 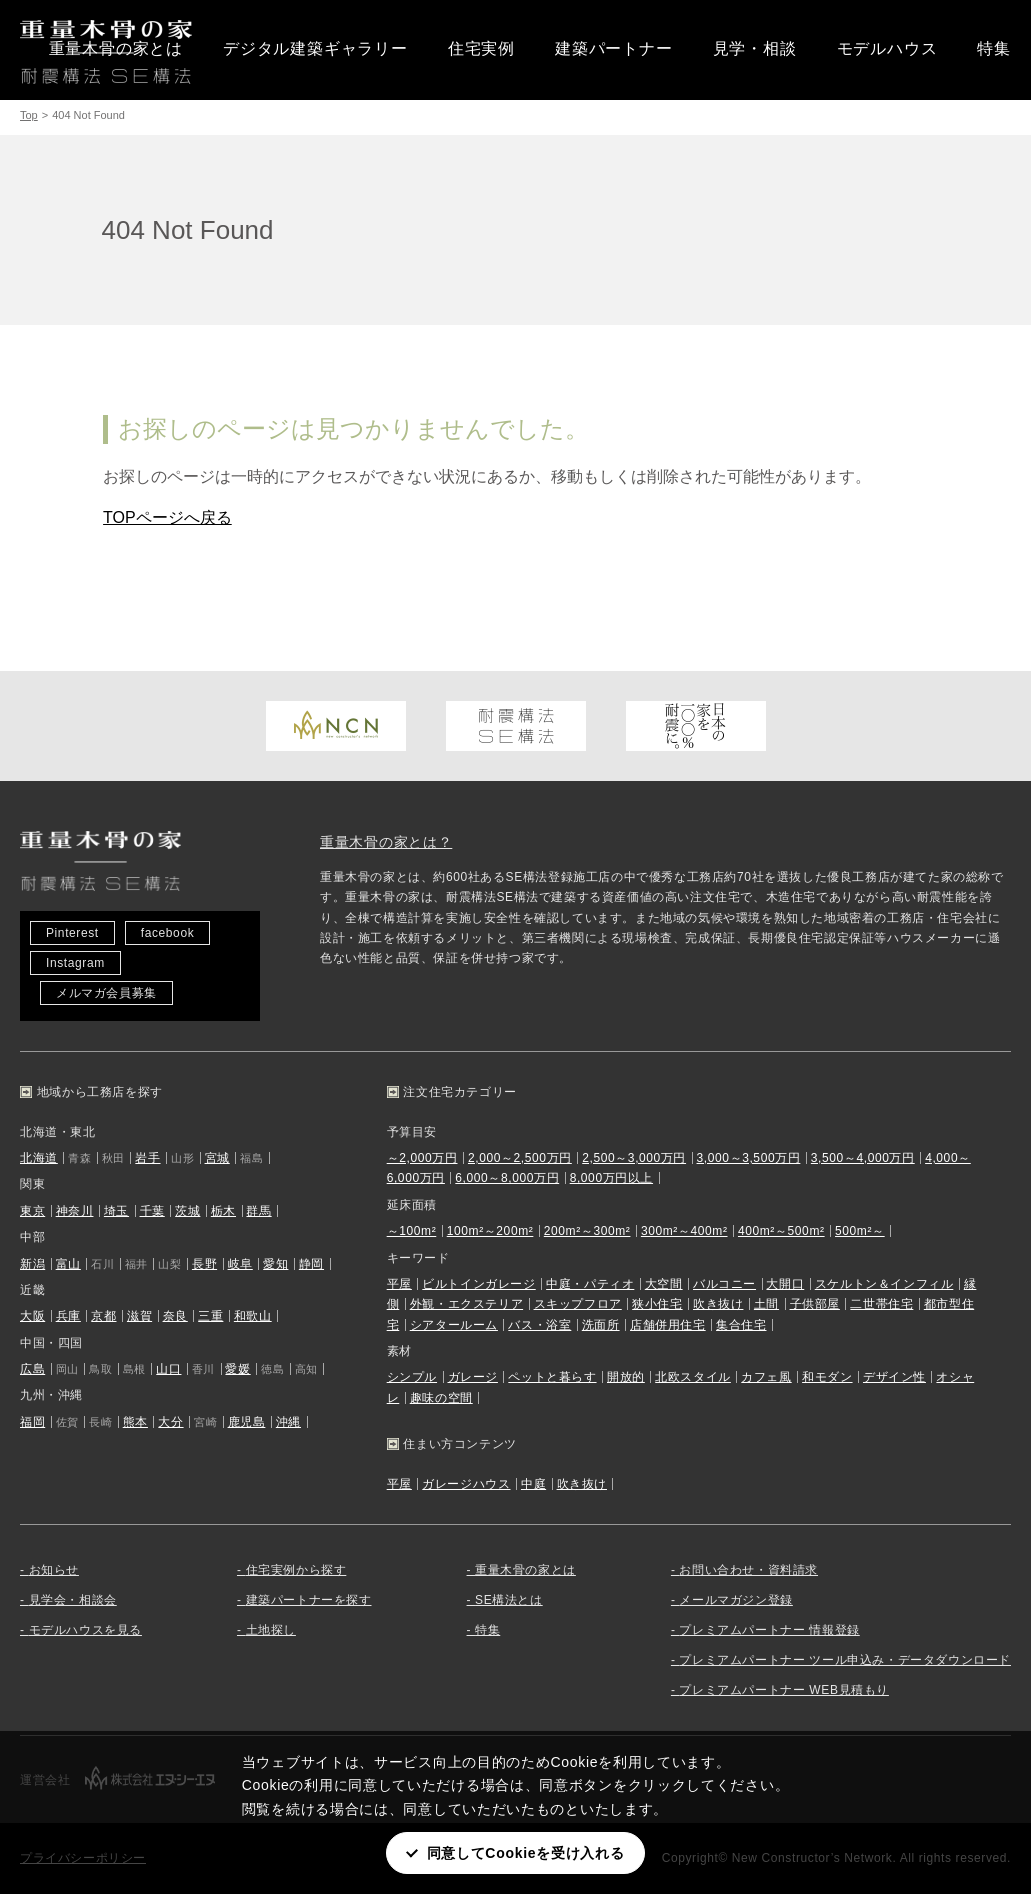 I want to click on 中庭, so click(x=533, y=1484).